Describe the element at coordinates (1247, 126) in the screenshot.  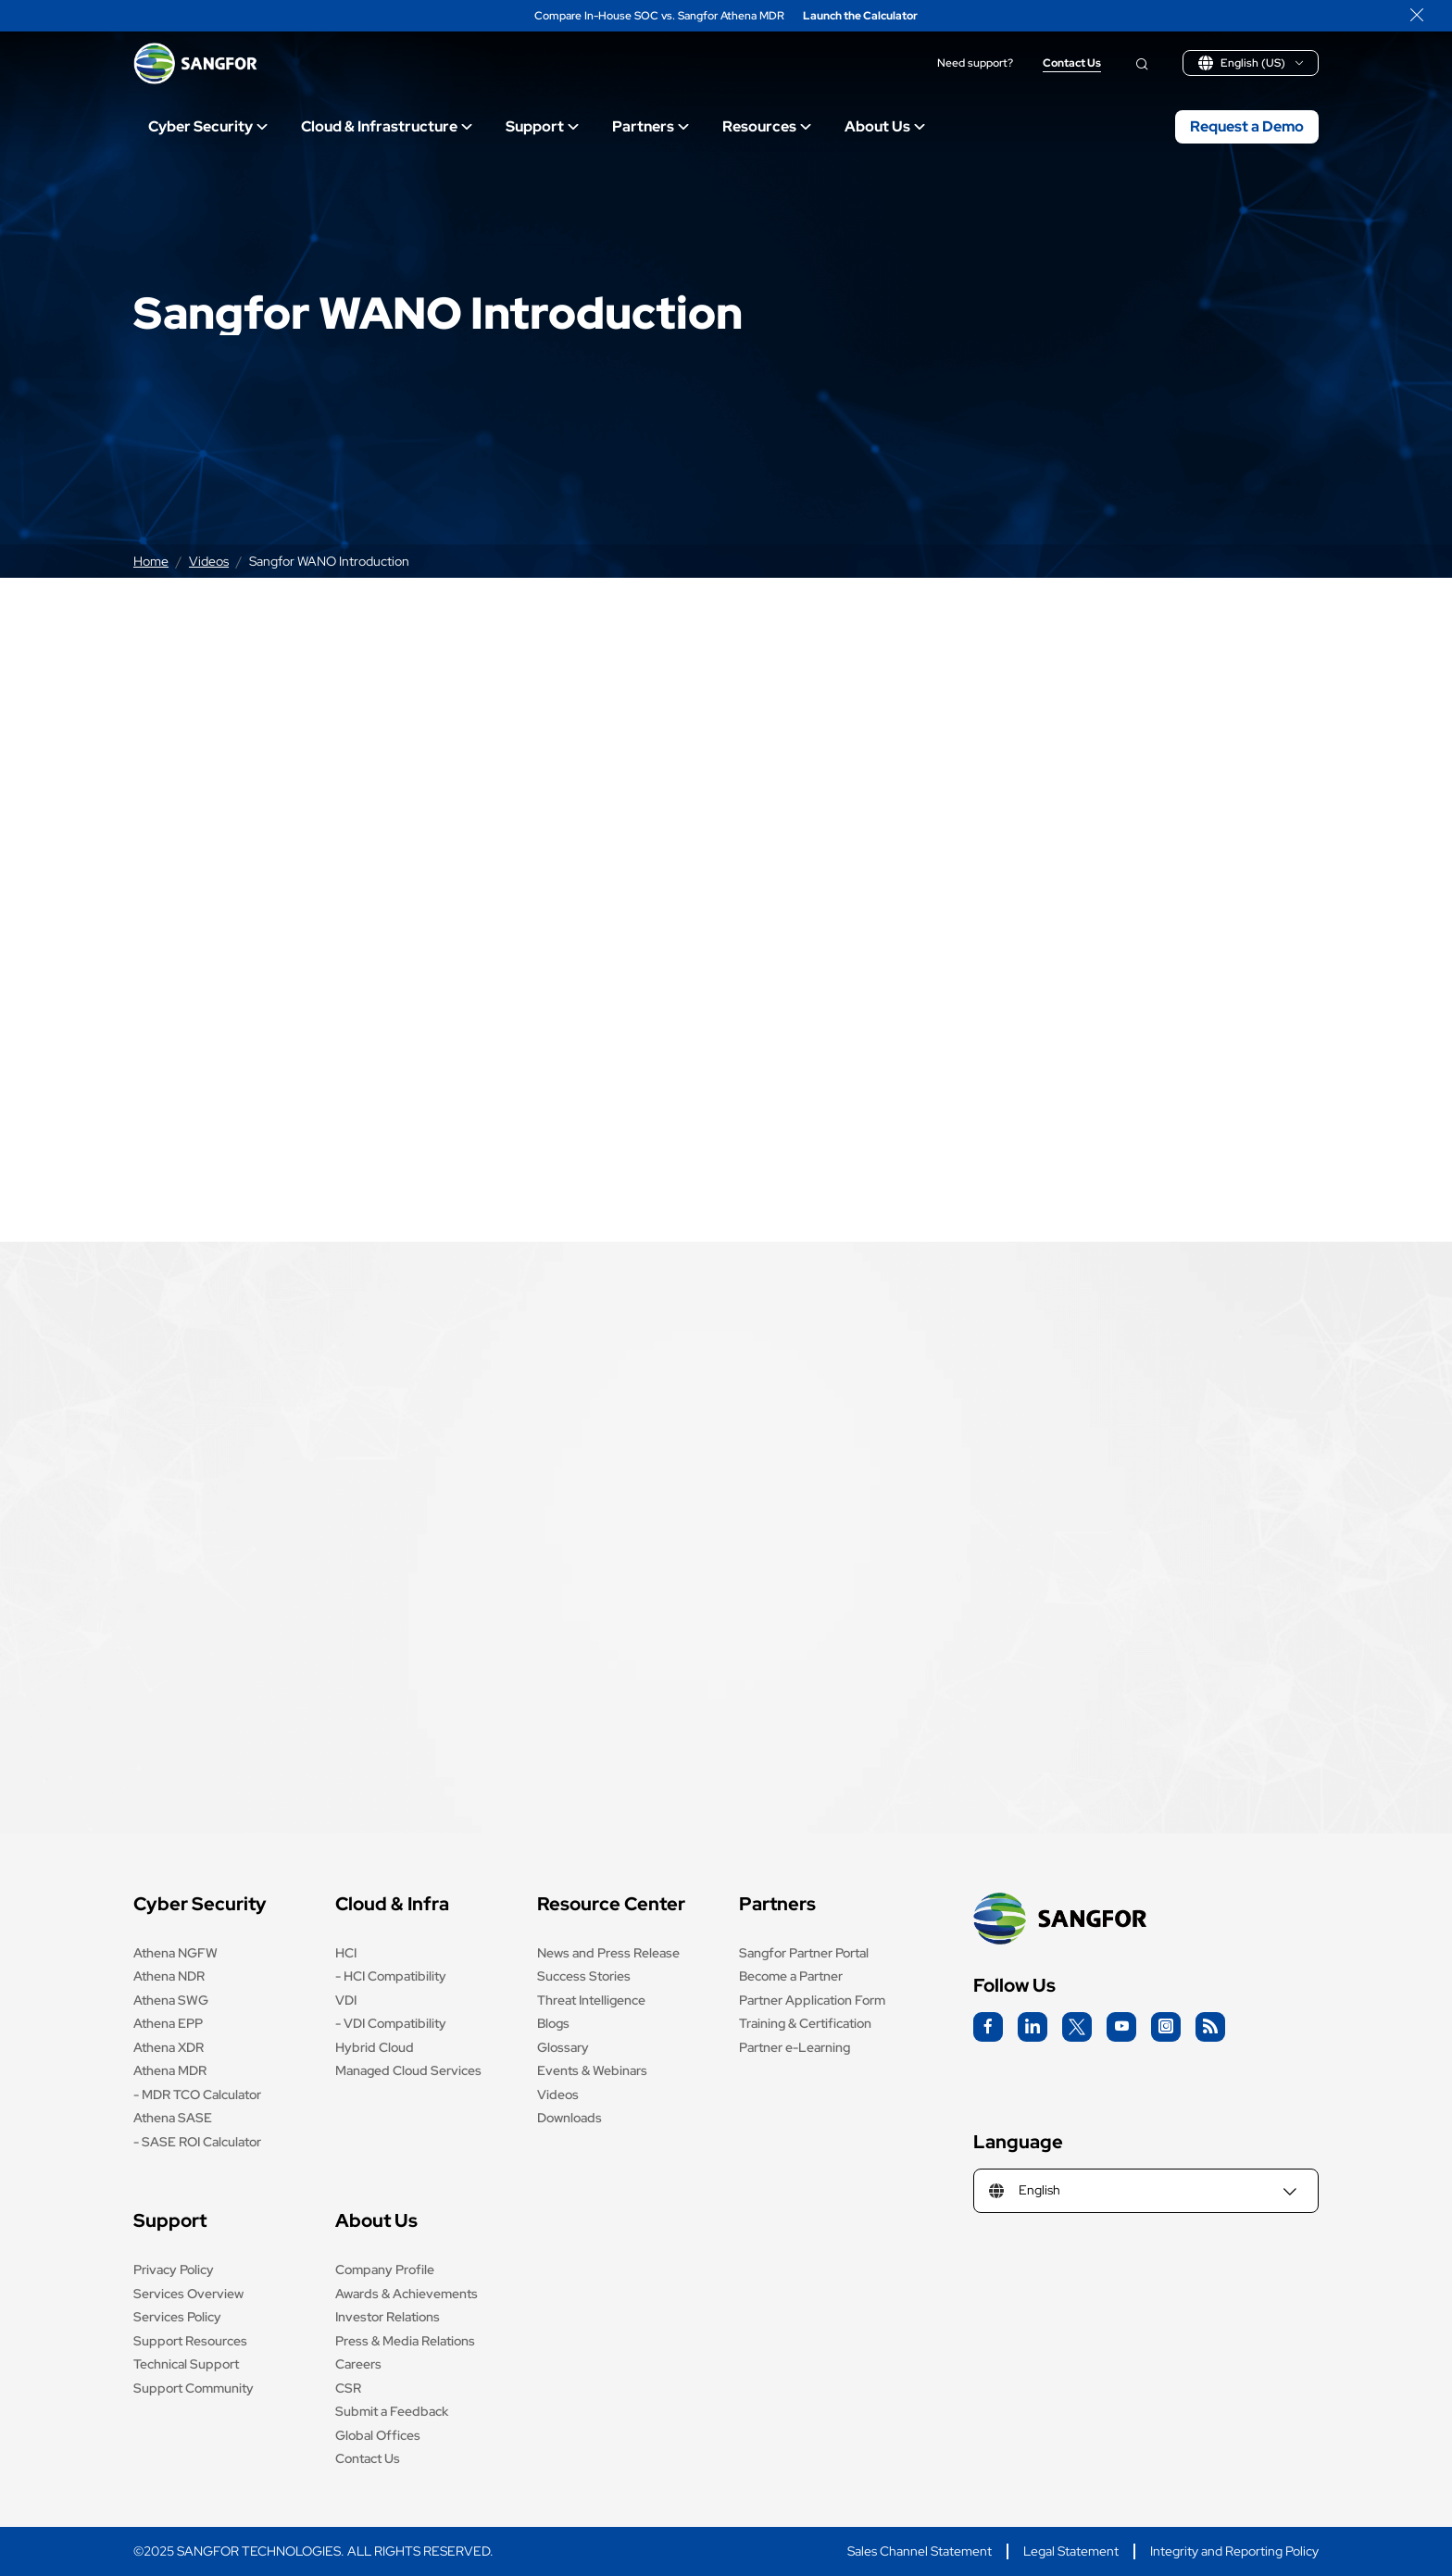
I see `Request a Demo` at that location.